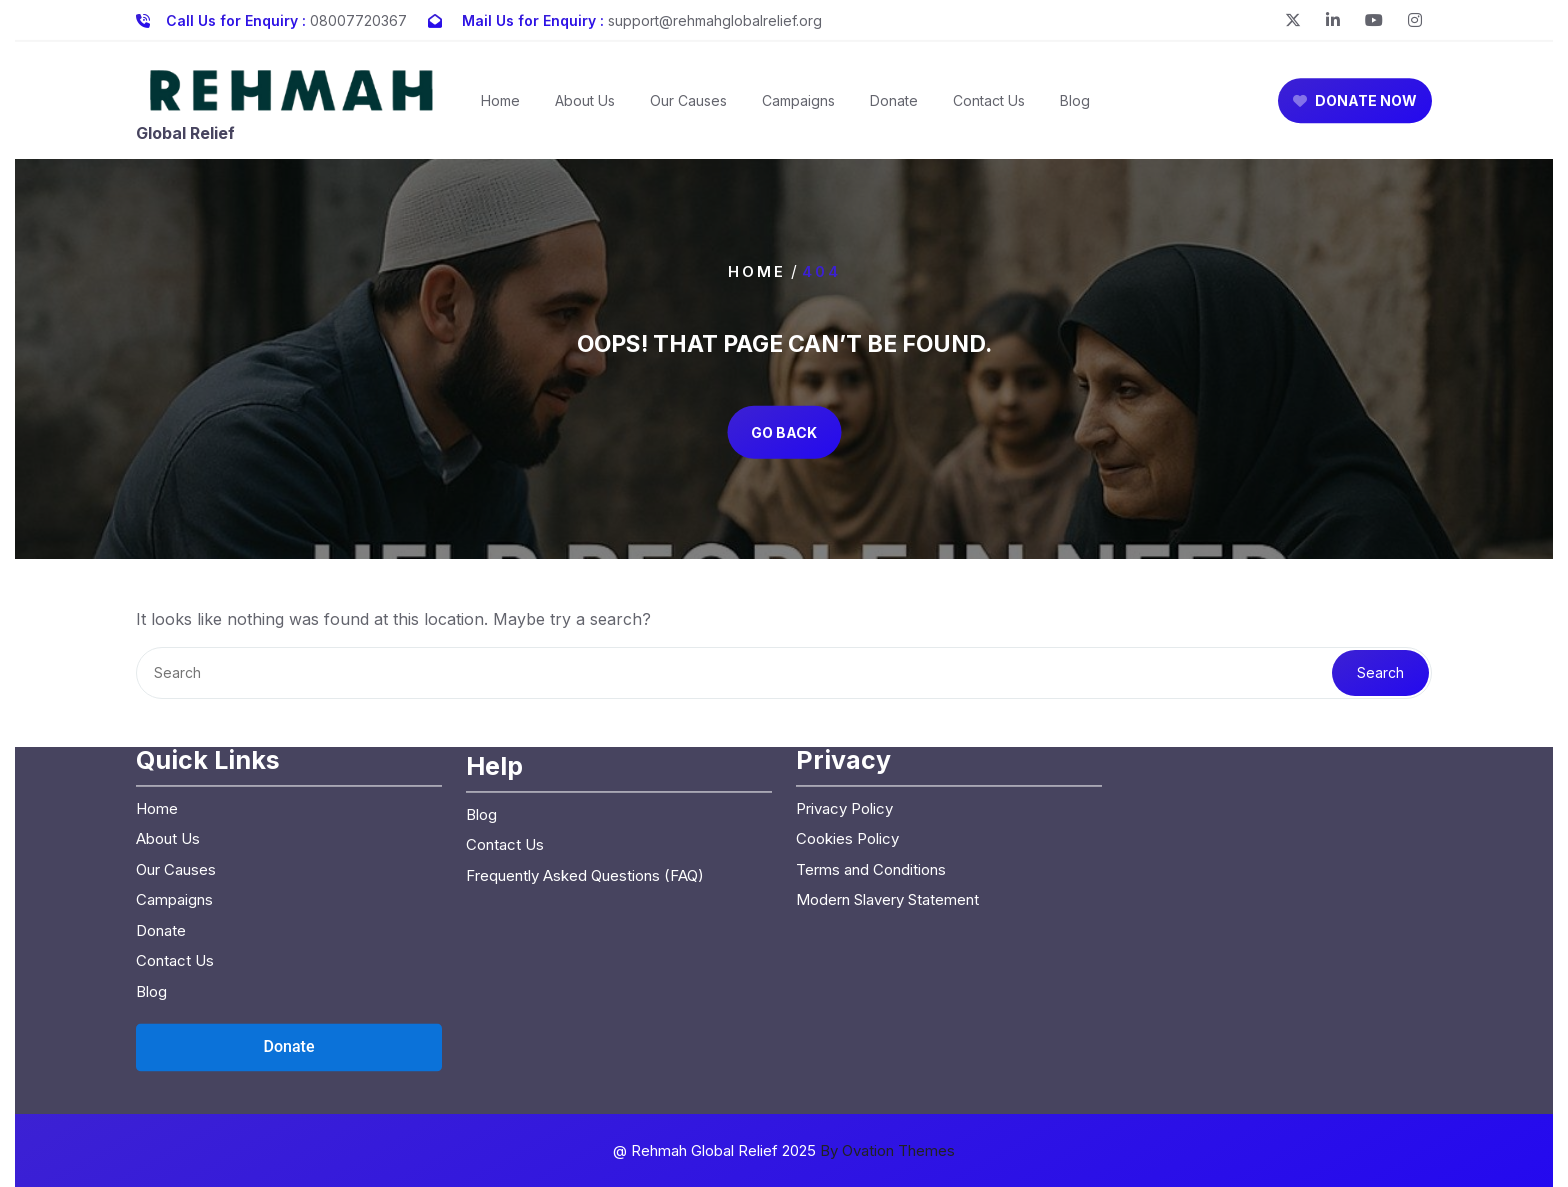 This screenshot has height=1187, width=1568. Describe the element at coordinates (784, 1150) in the screenshot. I see `@ Rehmah Global Relief 2025` at that location.